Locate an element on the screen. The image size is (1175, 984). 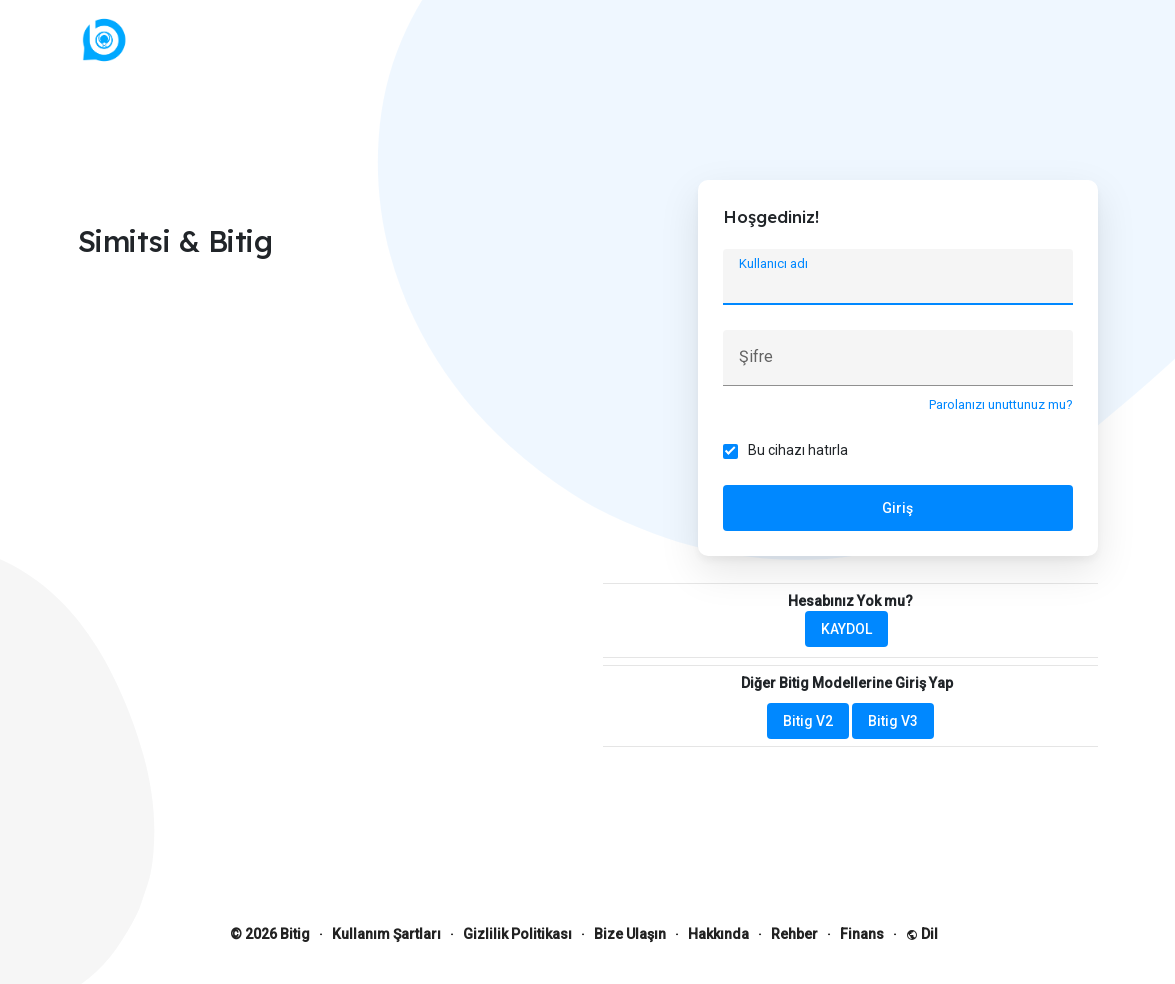
Gizlilik Politikası is located at coordinates (517, 934).